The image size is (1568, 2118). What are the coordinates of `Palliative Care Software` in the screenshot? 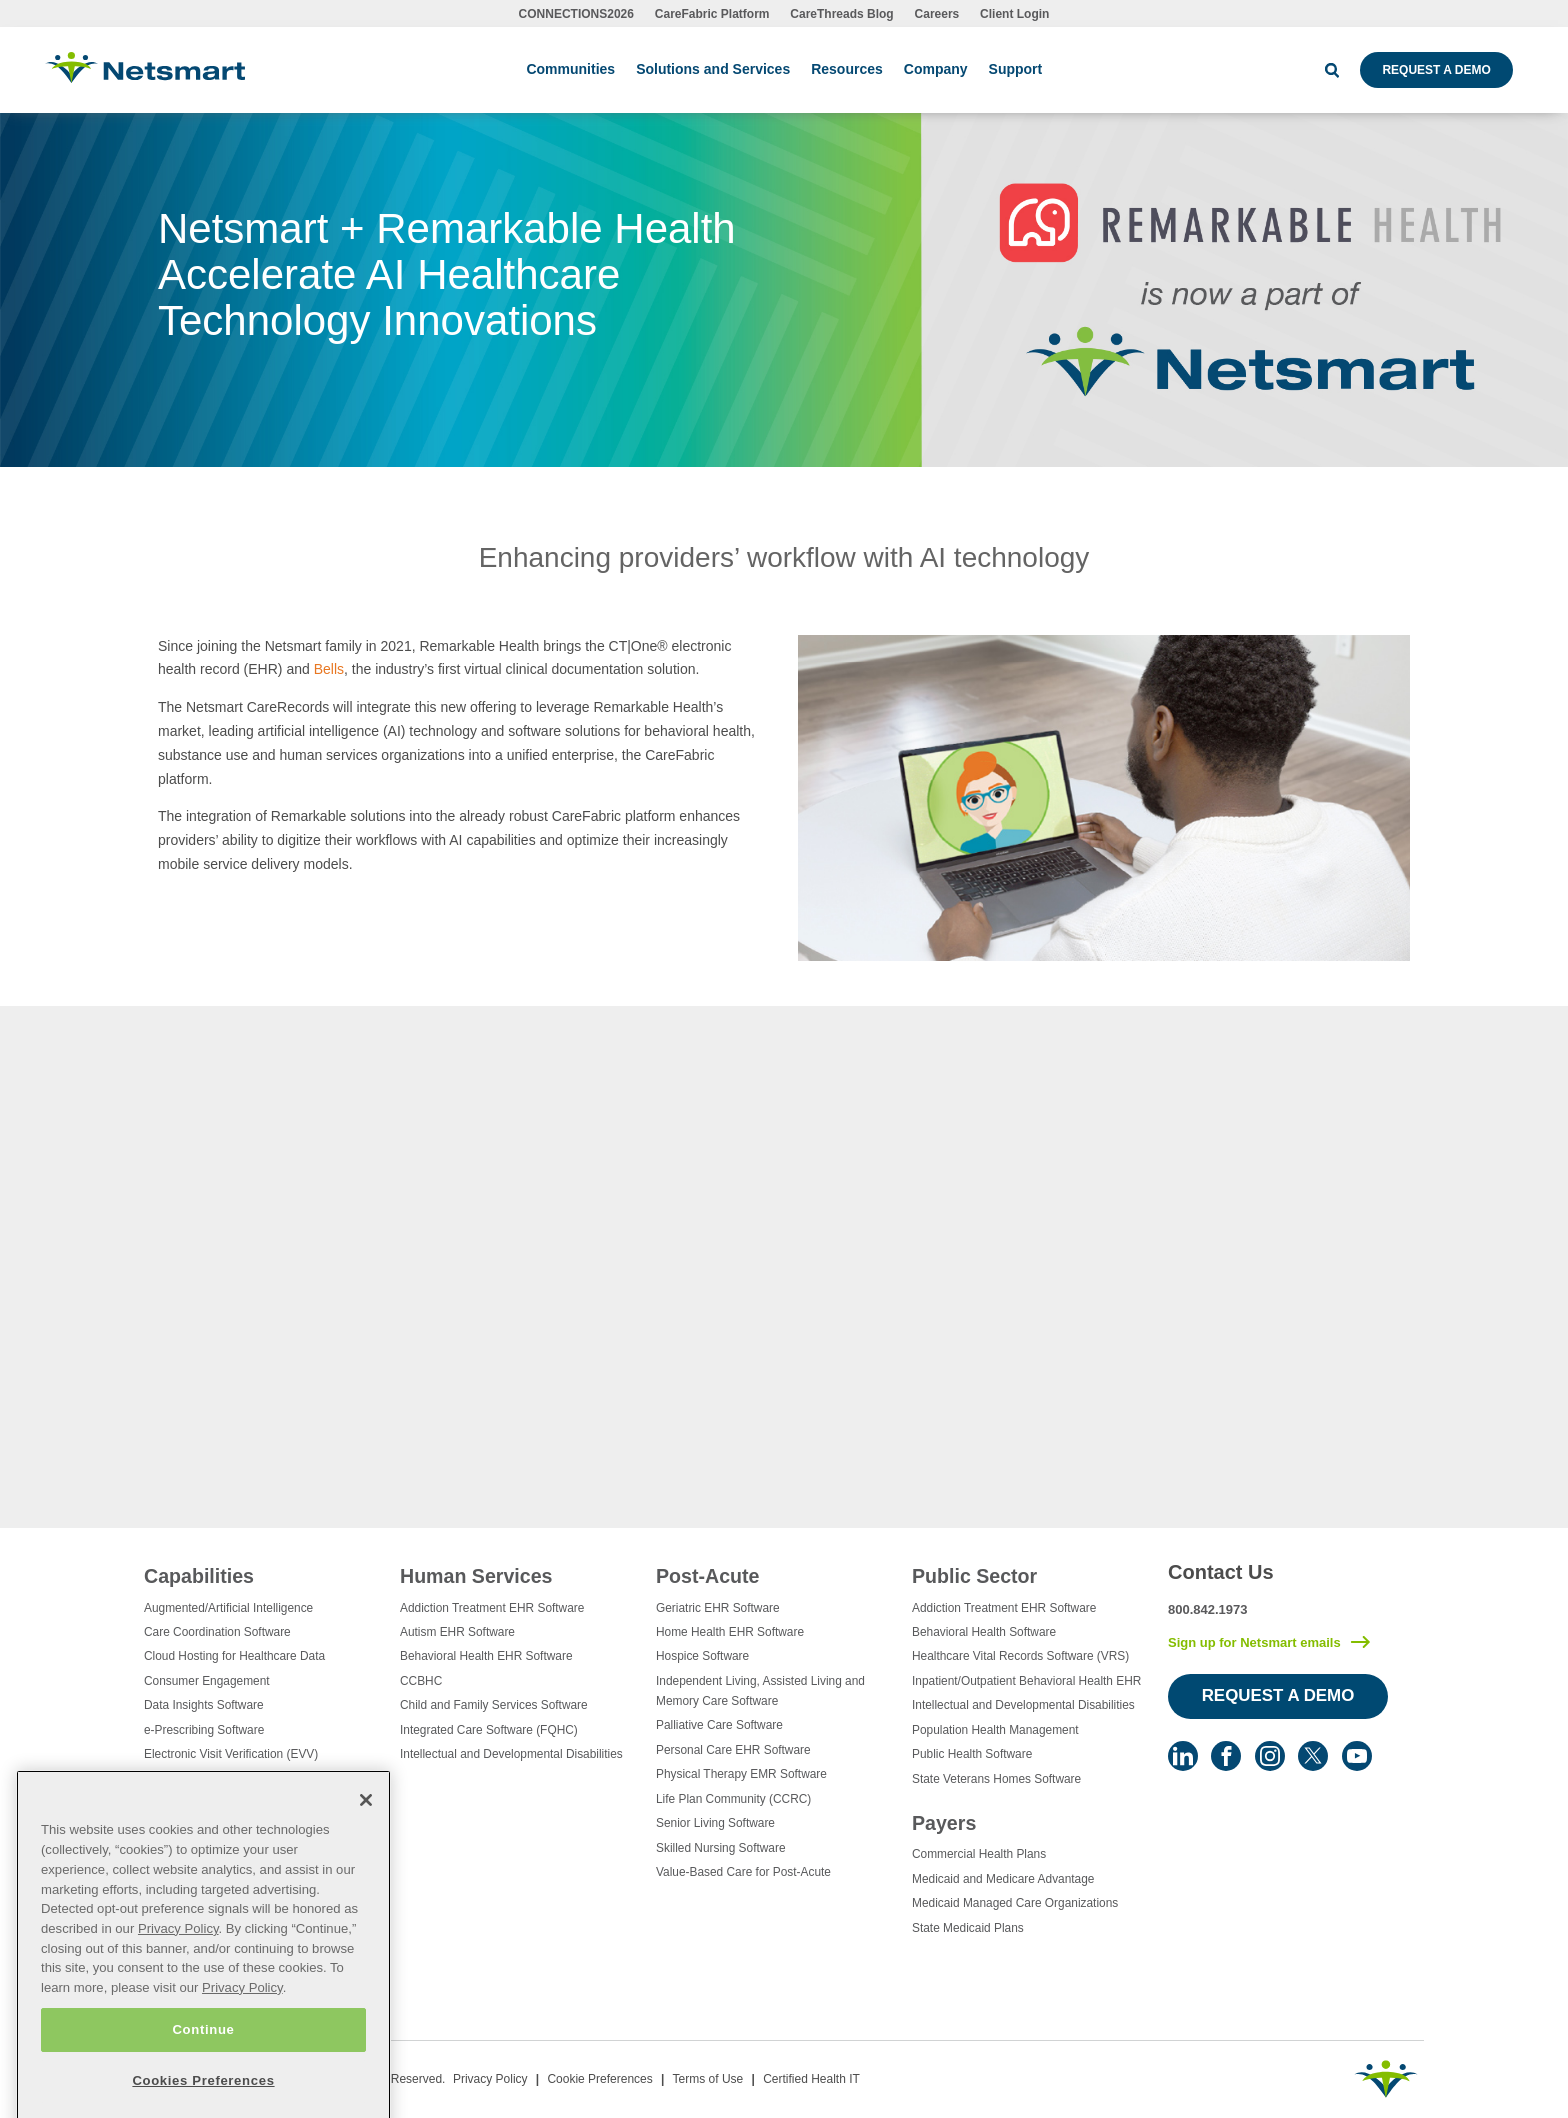 It's located at (719, 1725).